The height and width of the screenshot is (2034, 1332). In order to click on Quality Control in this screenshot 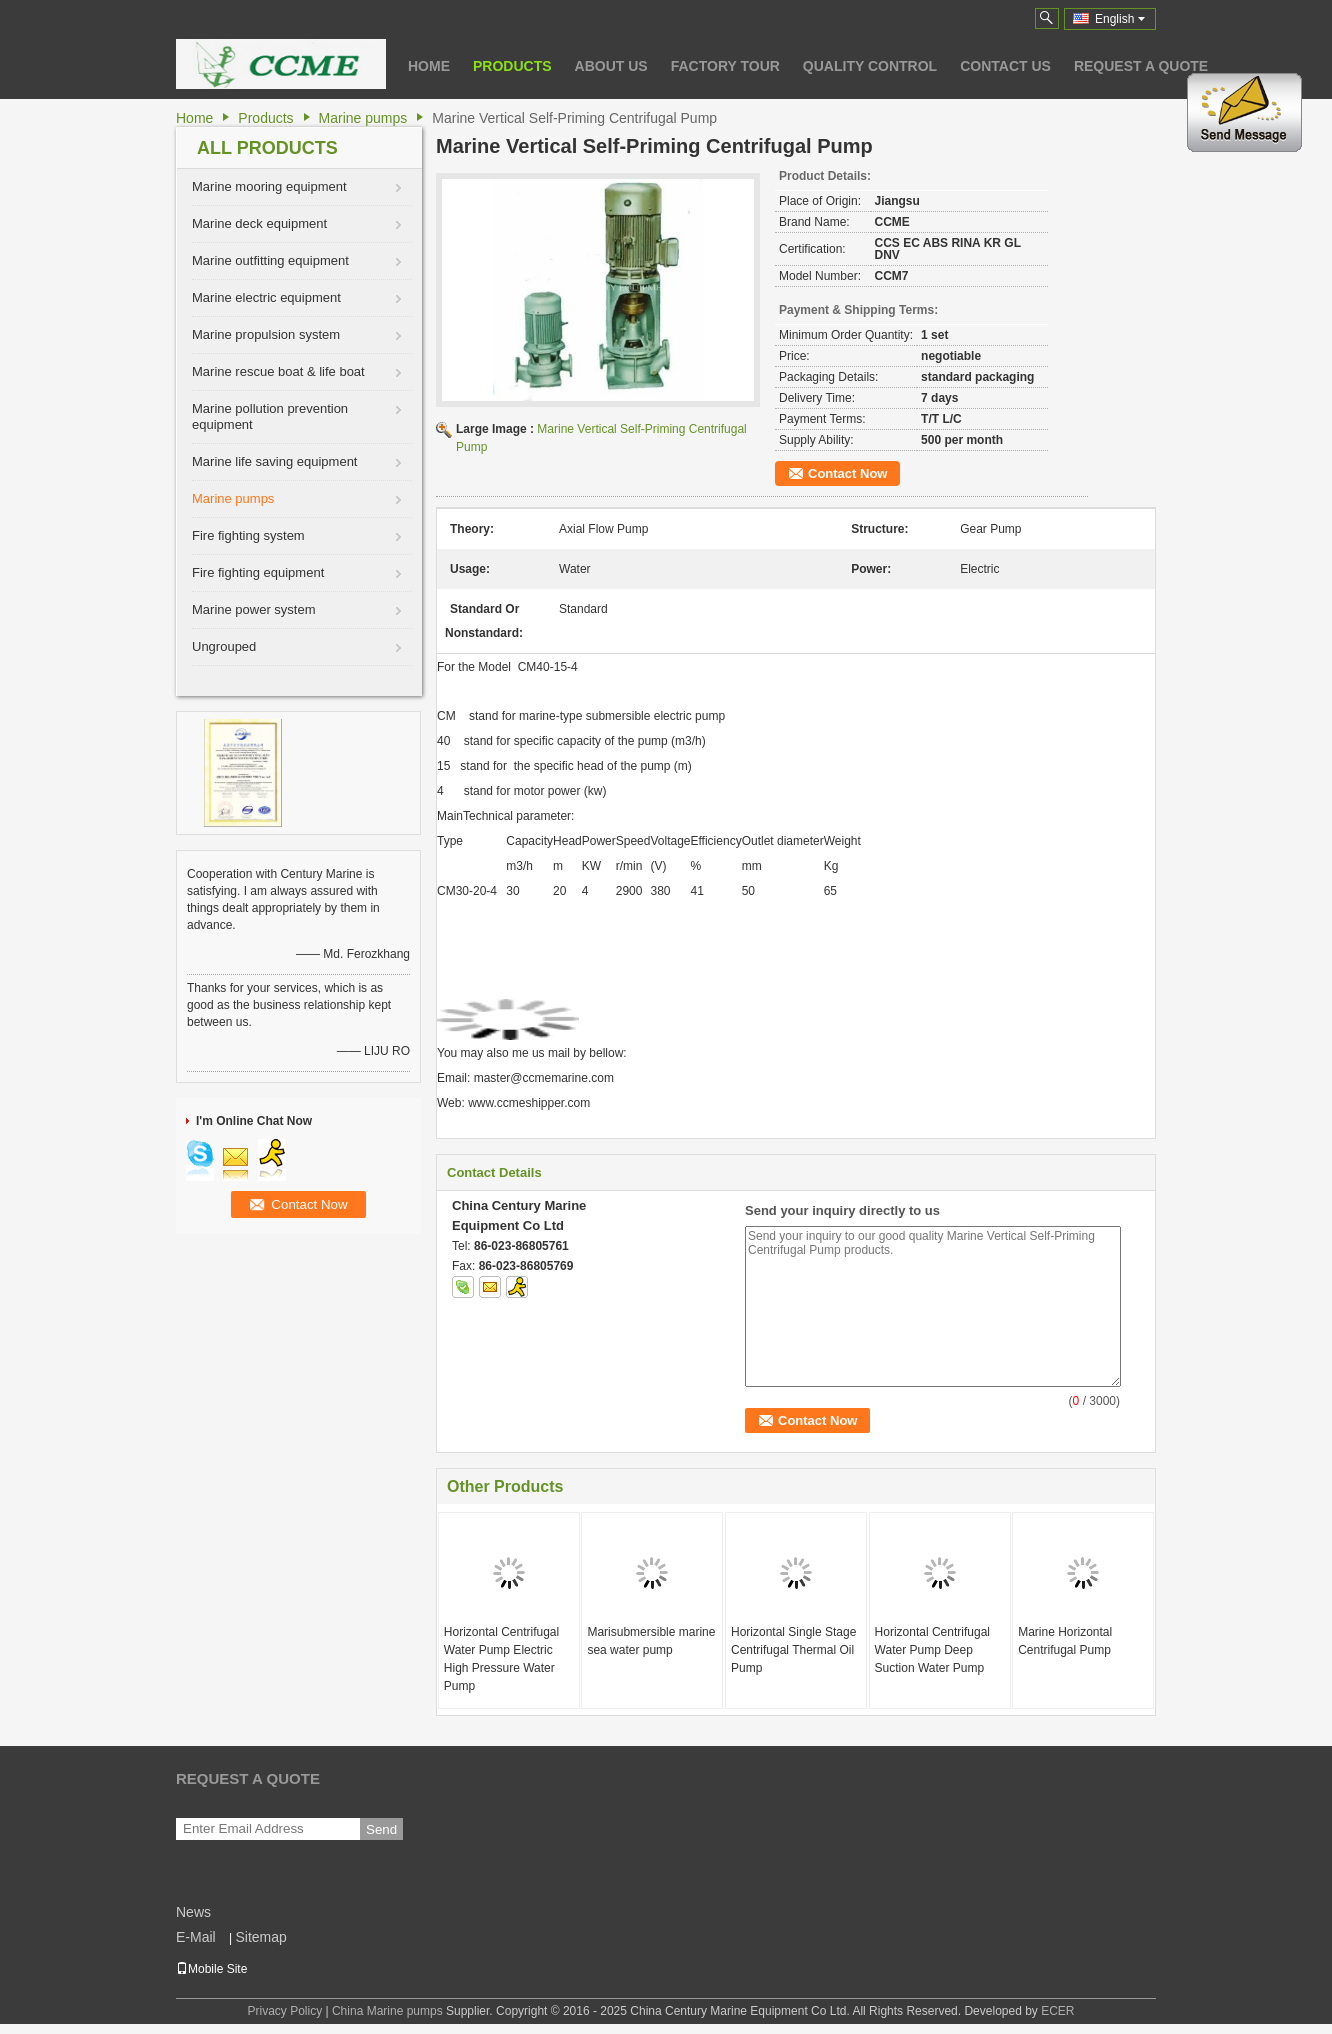, I will do `click(870, 66)`.